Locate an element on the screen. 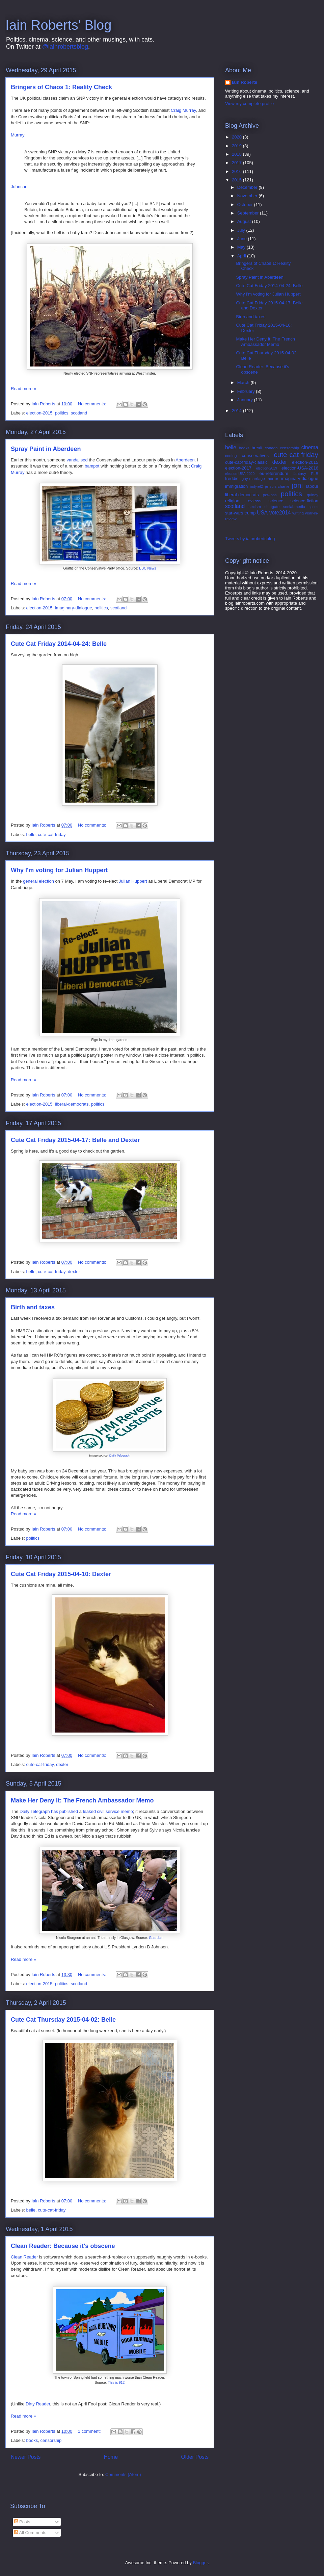 This screenshot has height=2576, width=324. April is located at coordinates (242, 255).